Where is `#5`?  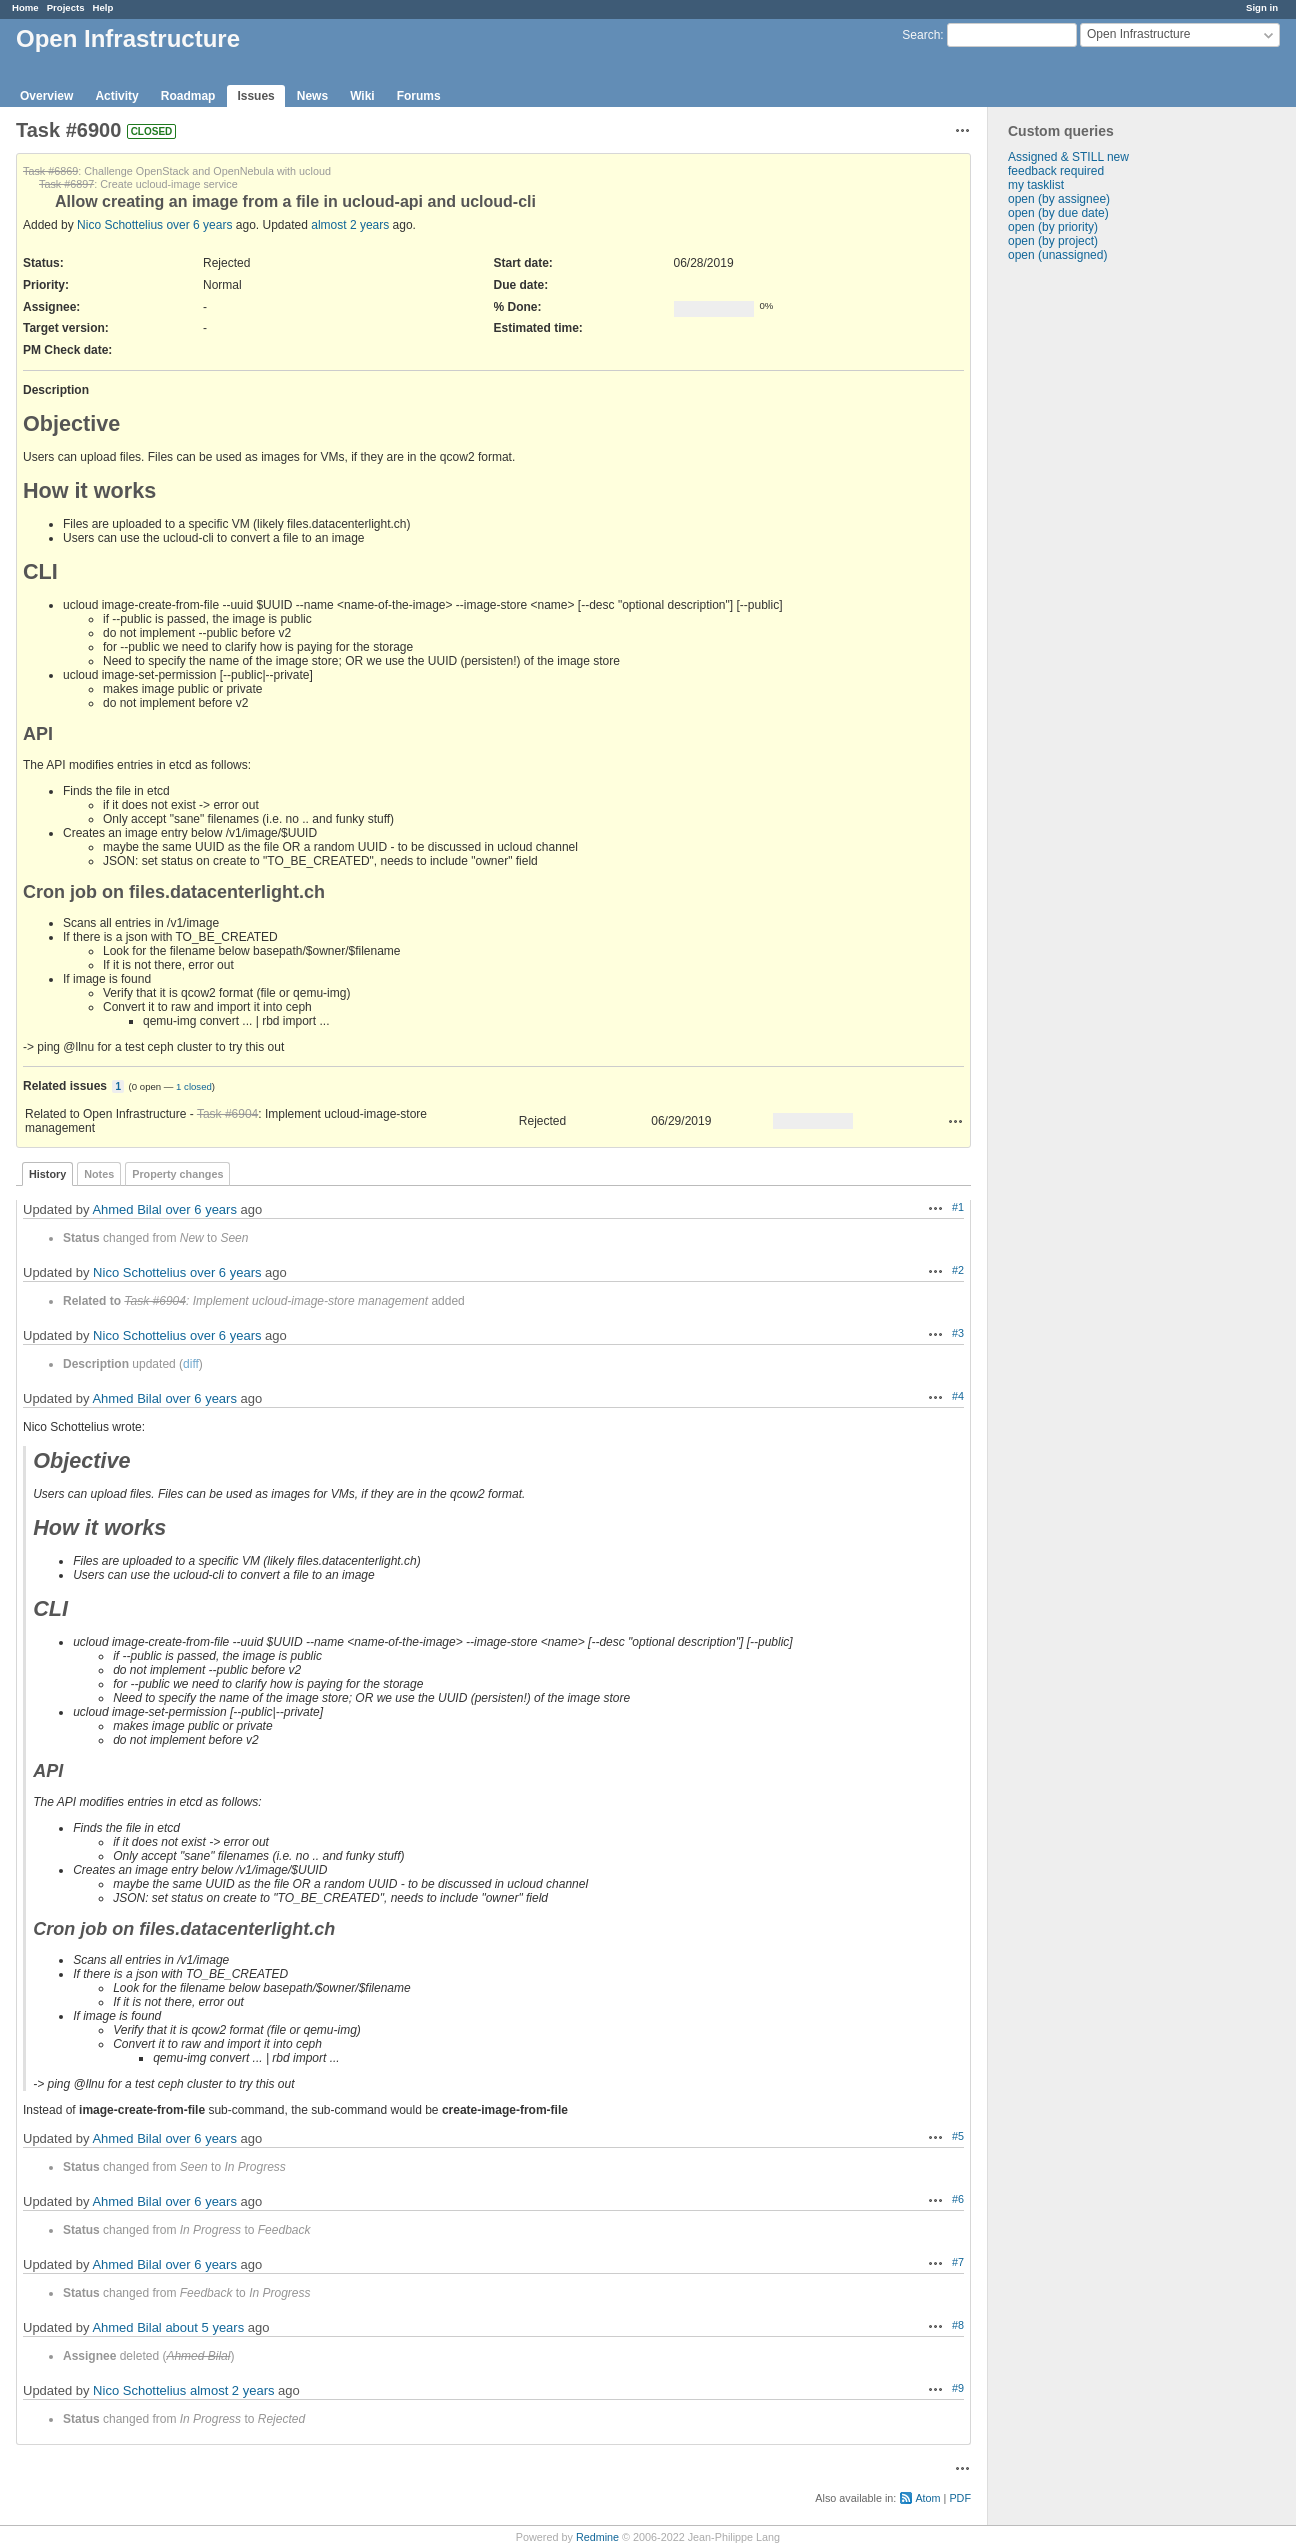 #5 is located at coordinates (958, 2136).